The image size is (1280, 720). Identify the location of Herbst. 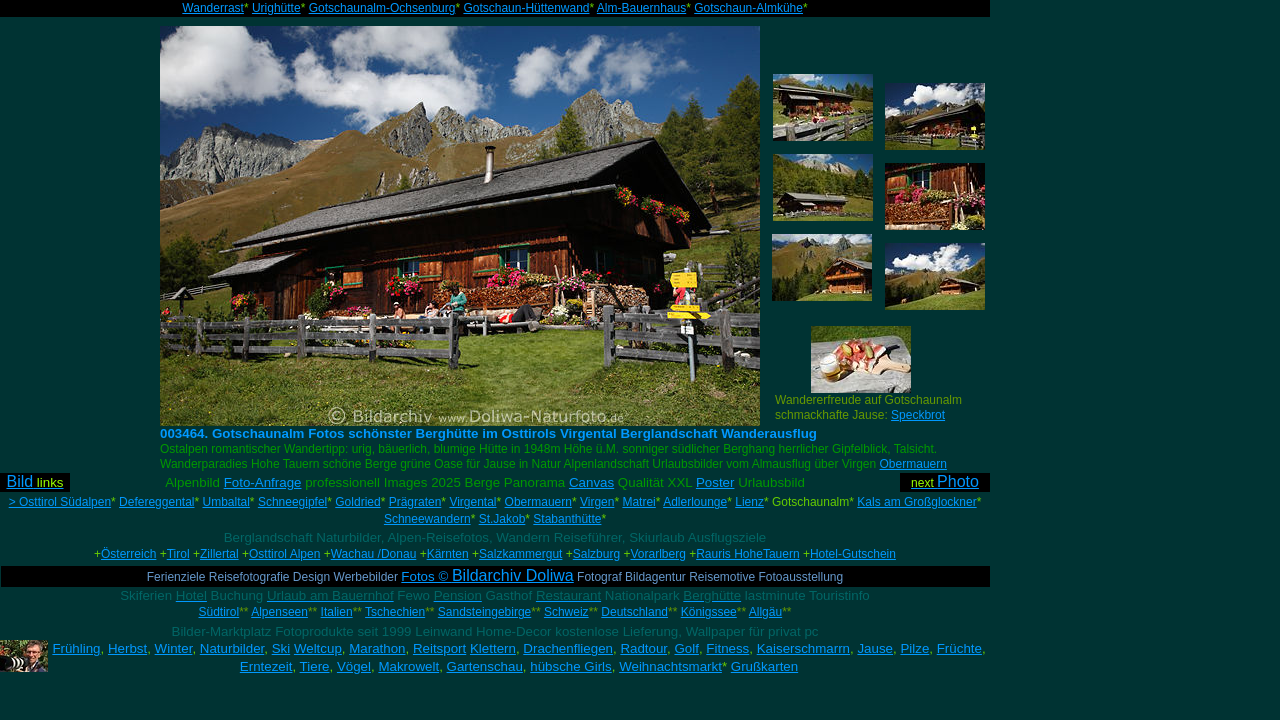
(127, 648).